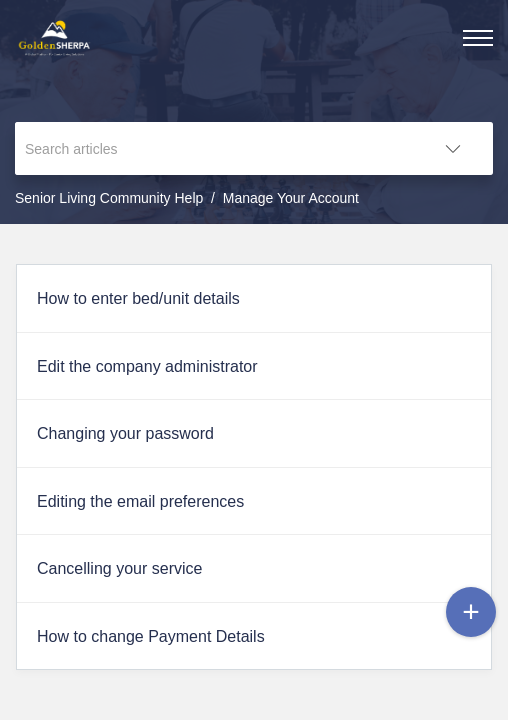  What do you see at coordinates (119, 568) in the screenshot?
I see `Cancelling your service` at bounding box center [119, 568].